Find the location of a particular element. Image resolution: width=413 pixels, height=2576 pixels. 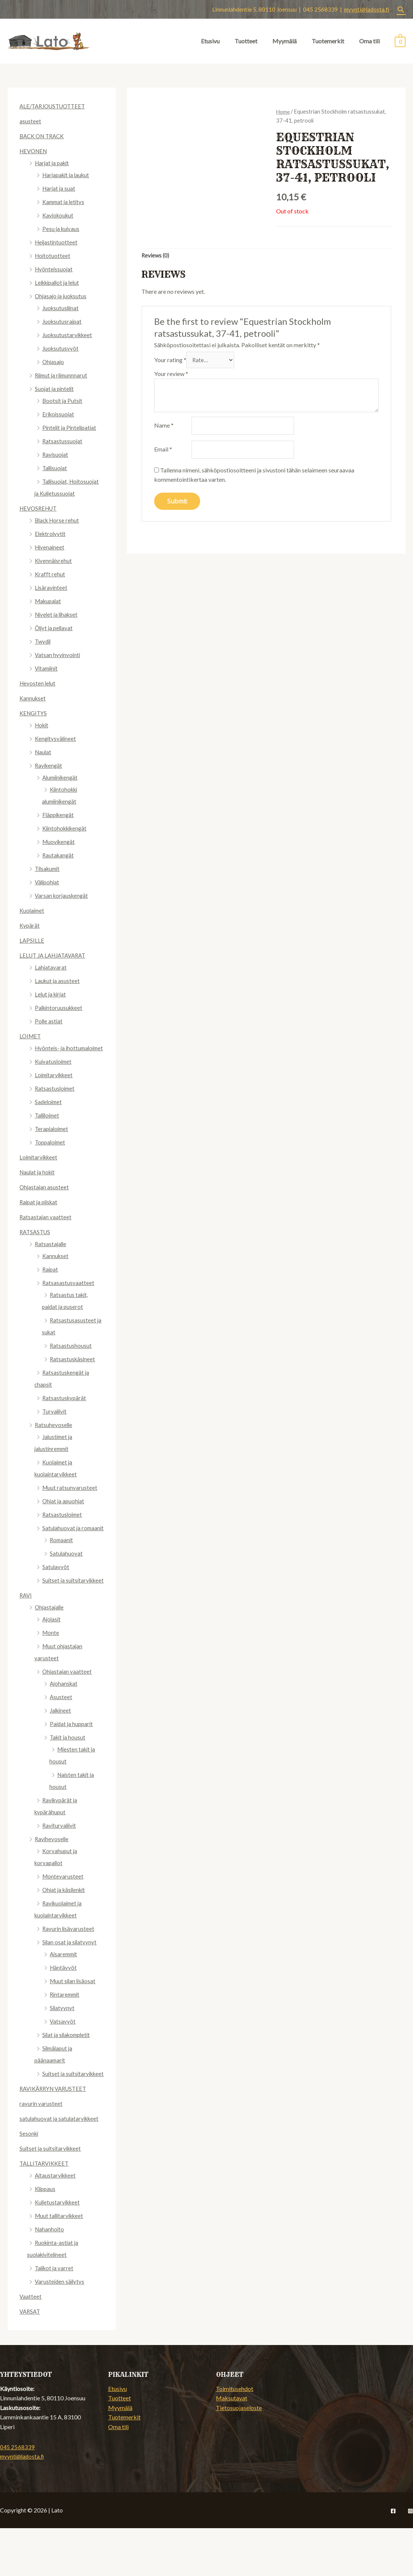

Satulavyöt is located at coordinates (56, 1590).